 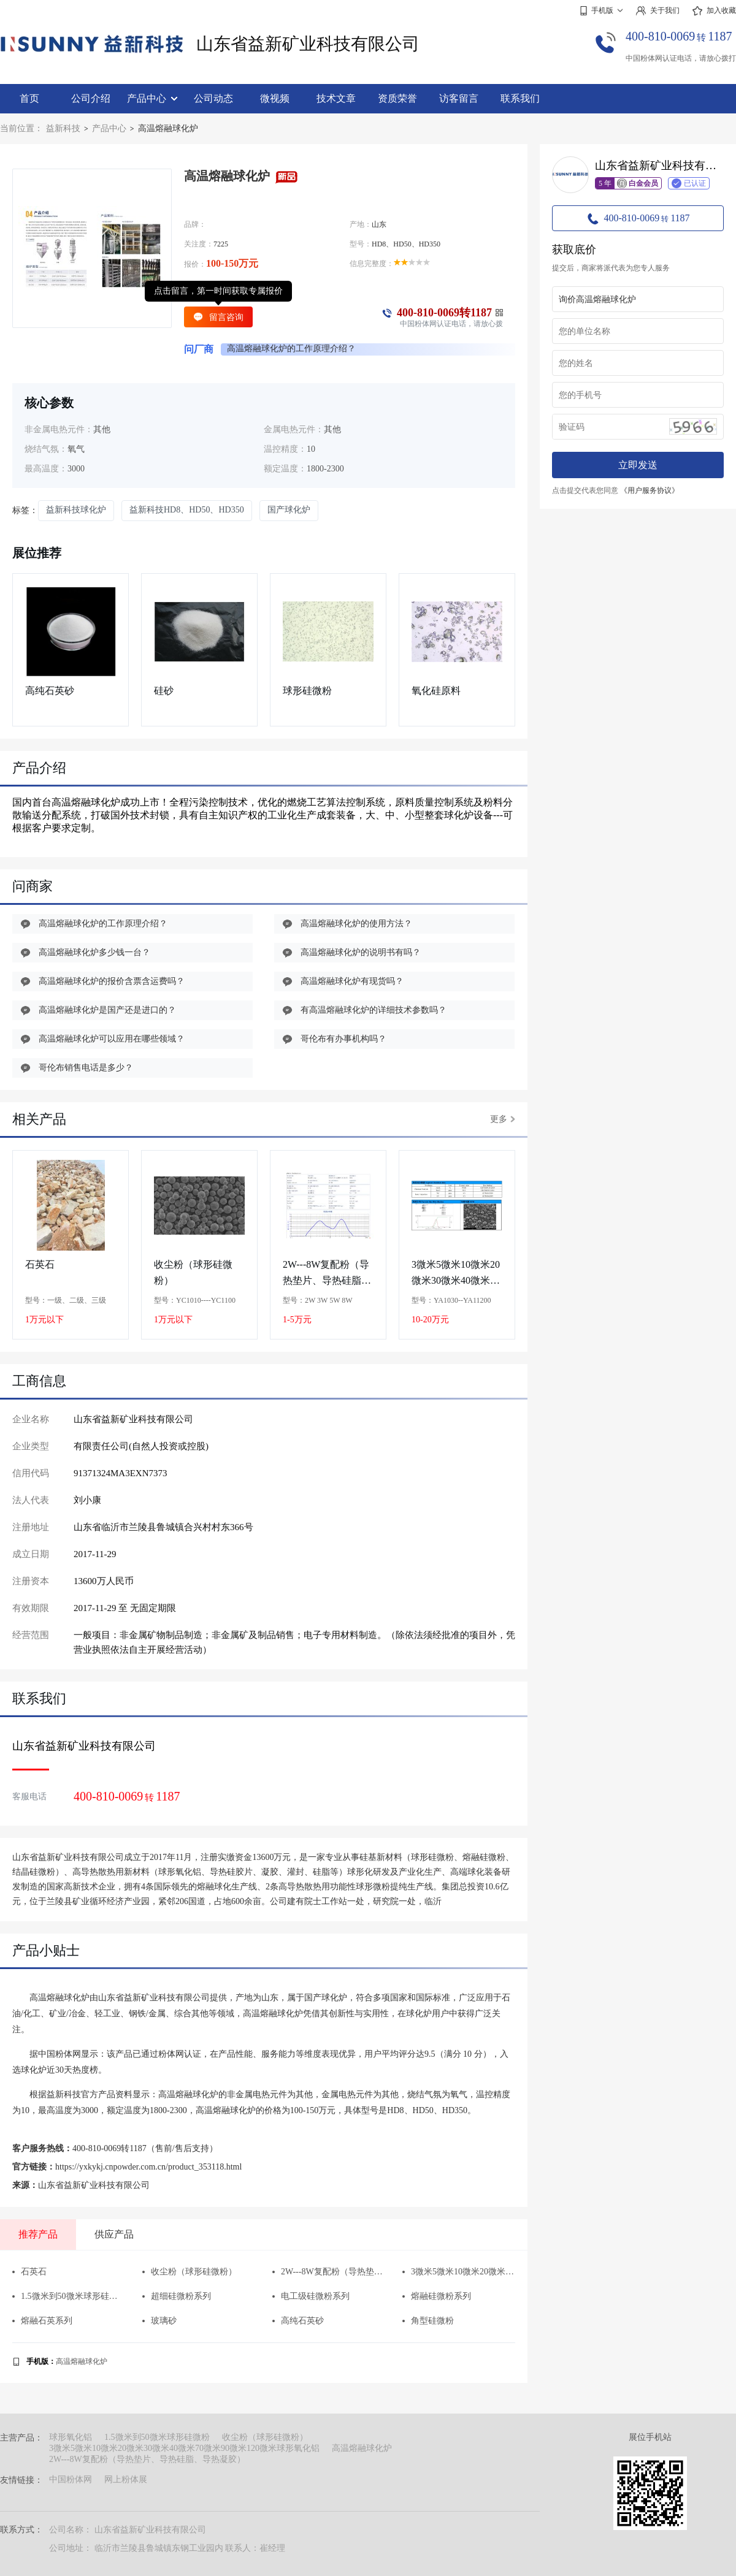 I want to click on 益新科技, so click(x=63, y=128).